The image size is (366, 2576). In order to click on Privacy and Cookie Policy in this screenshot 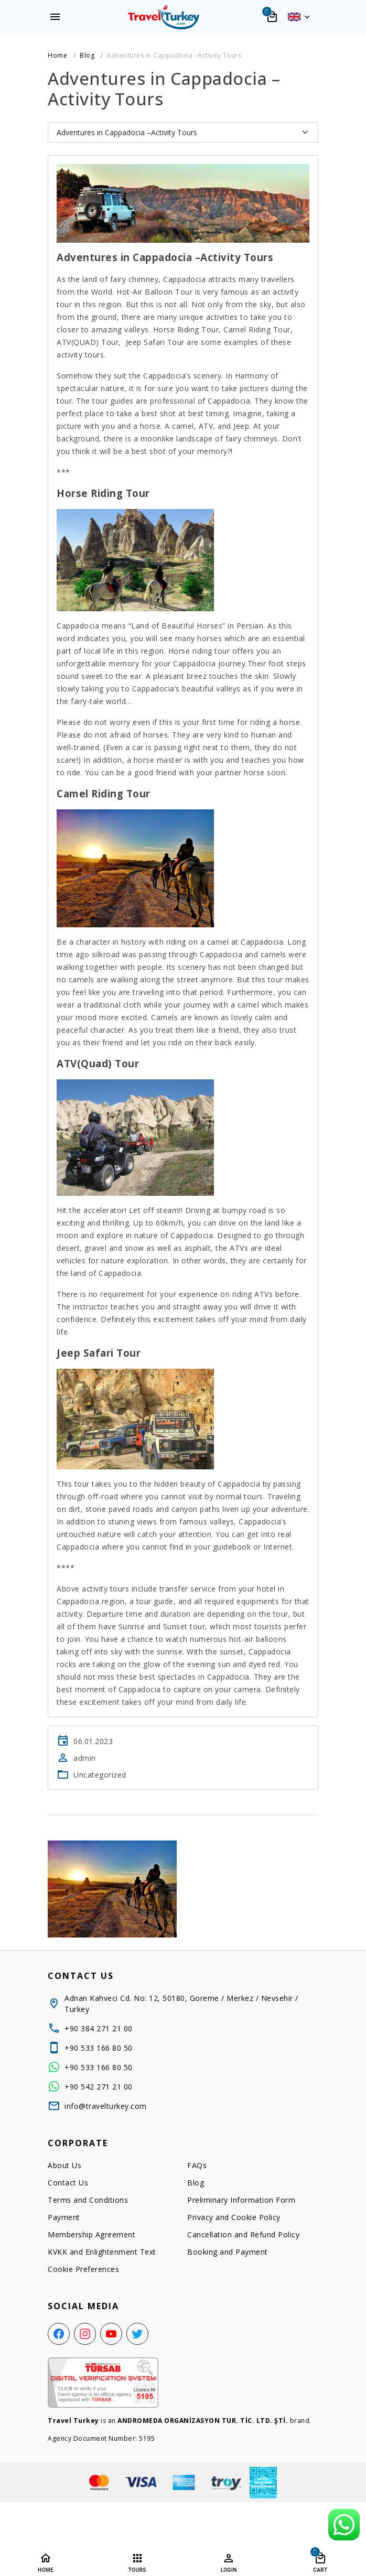, I will do `click(234, 2217)`.